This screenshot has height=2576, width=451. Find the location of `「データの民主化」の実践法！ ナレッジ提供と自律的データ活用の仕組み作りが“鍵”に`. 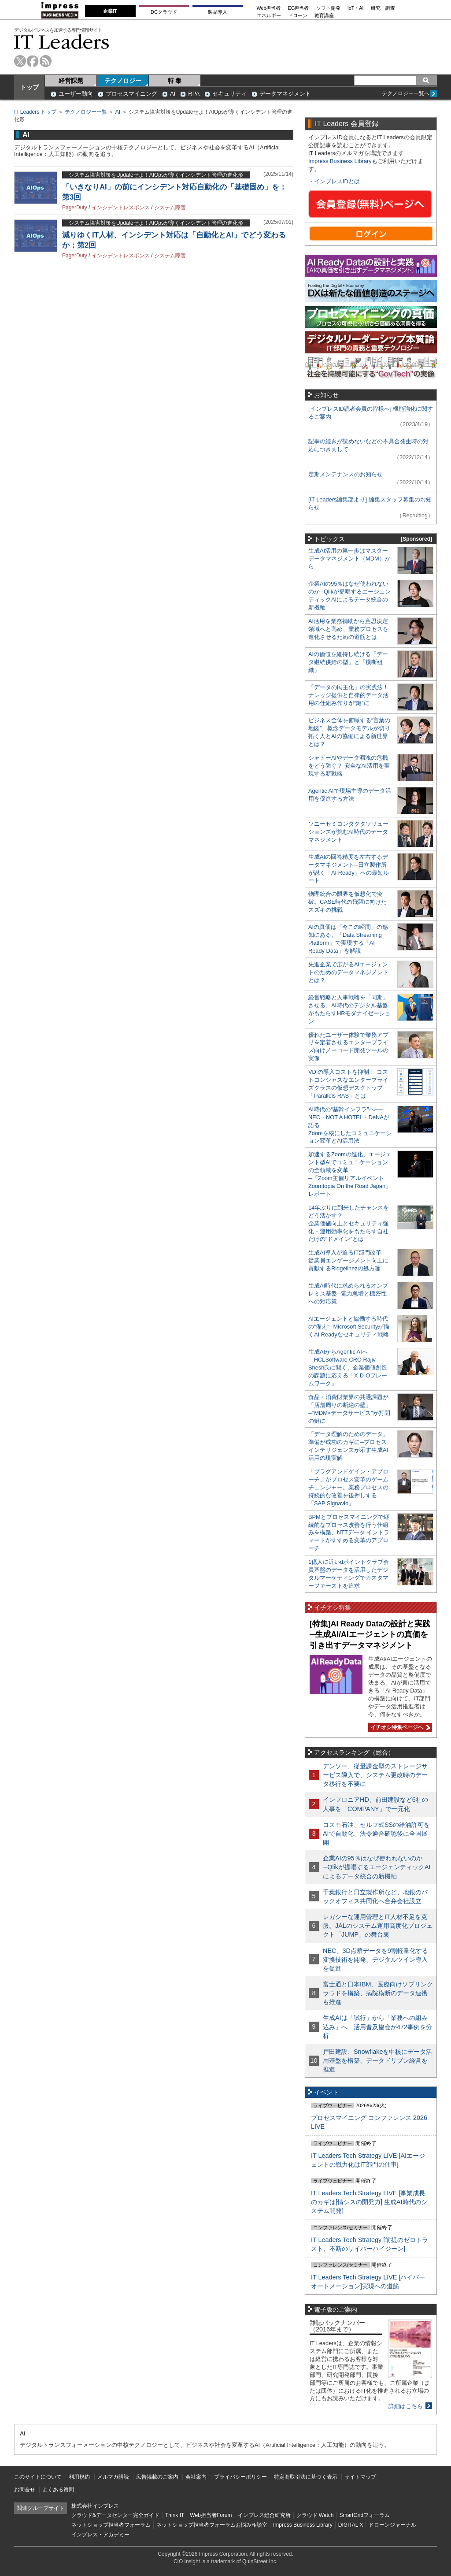

「データの民主化」の実践法！ ナレッジ提供と自律的データ活用の仕組み作りが“鍵”に is located at coordinates (348, 695).